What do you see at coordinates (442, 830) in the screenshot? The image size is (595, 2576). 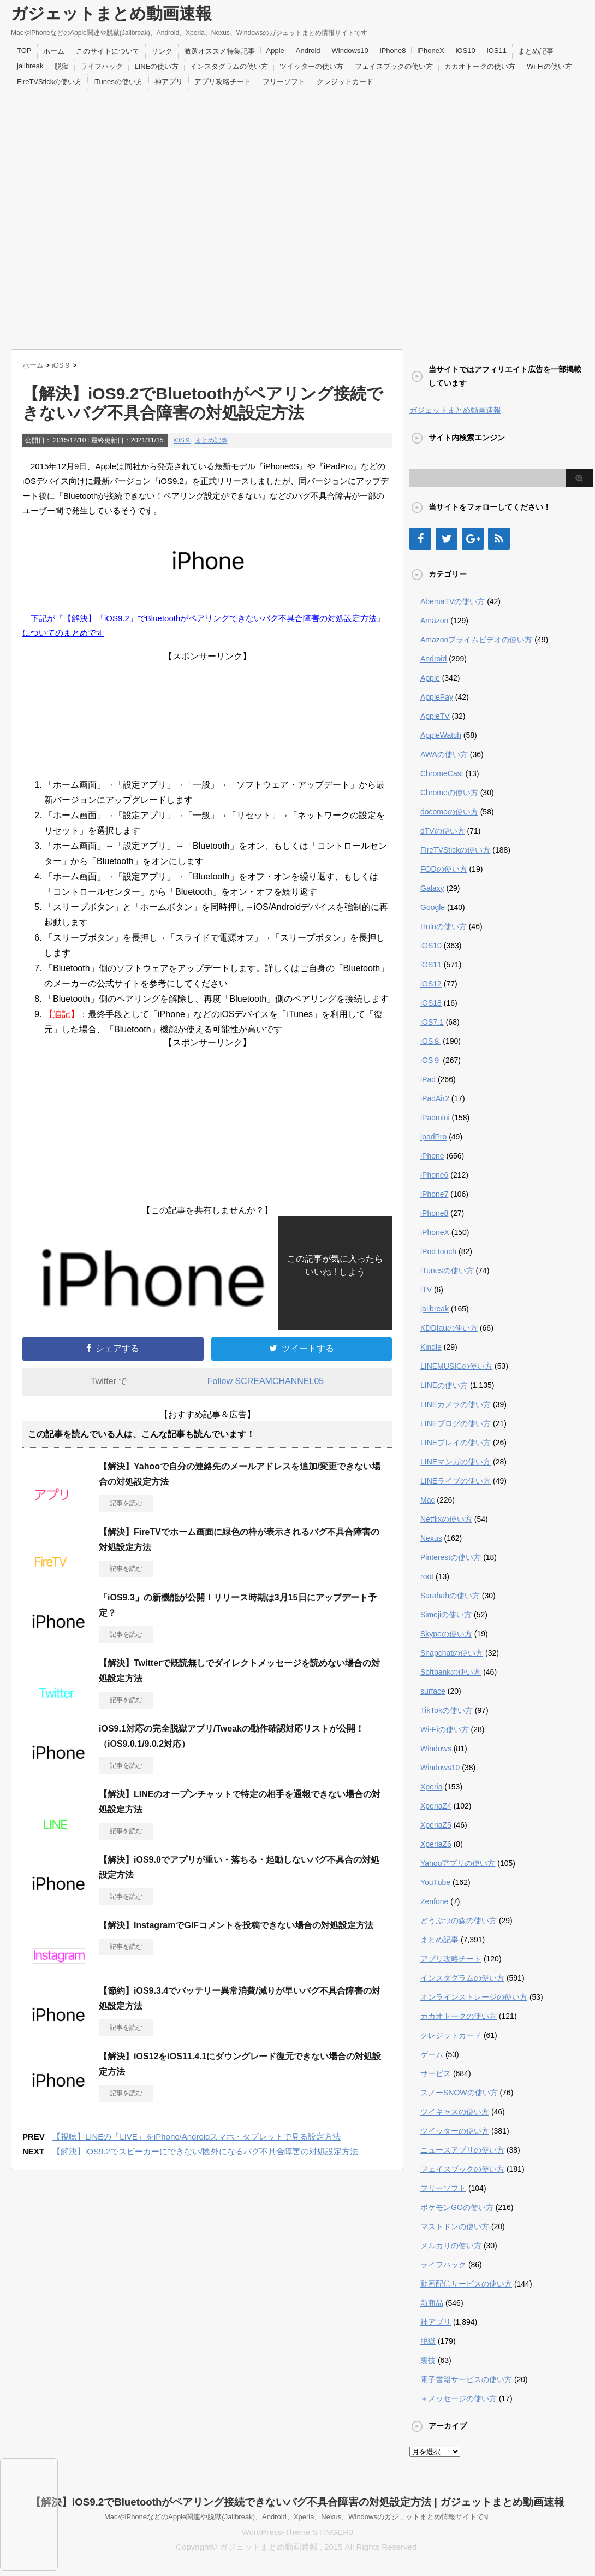 I see `dTVの使い方` at bounding box center [442, 830].